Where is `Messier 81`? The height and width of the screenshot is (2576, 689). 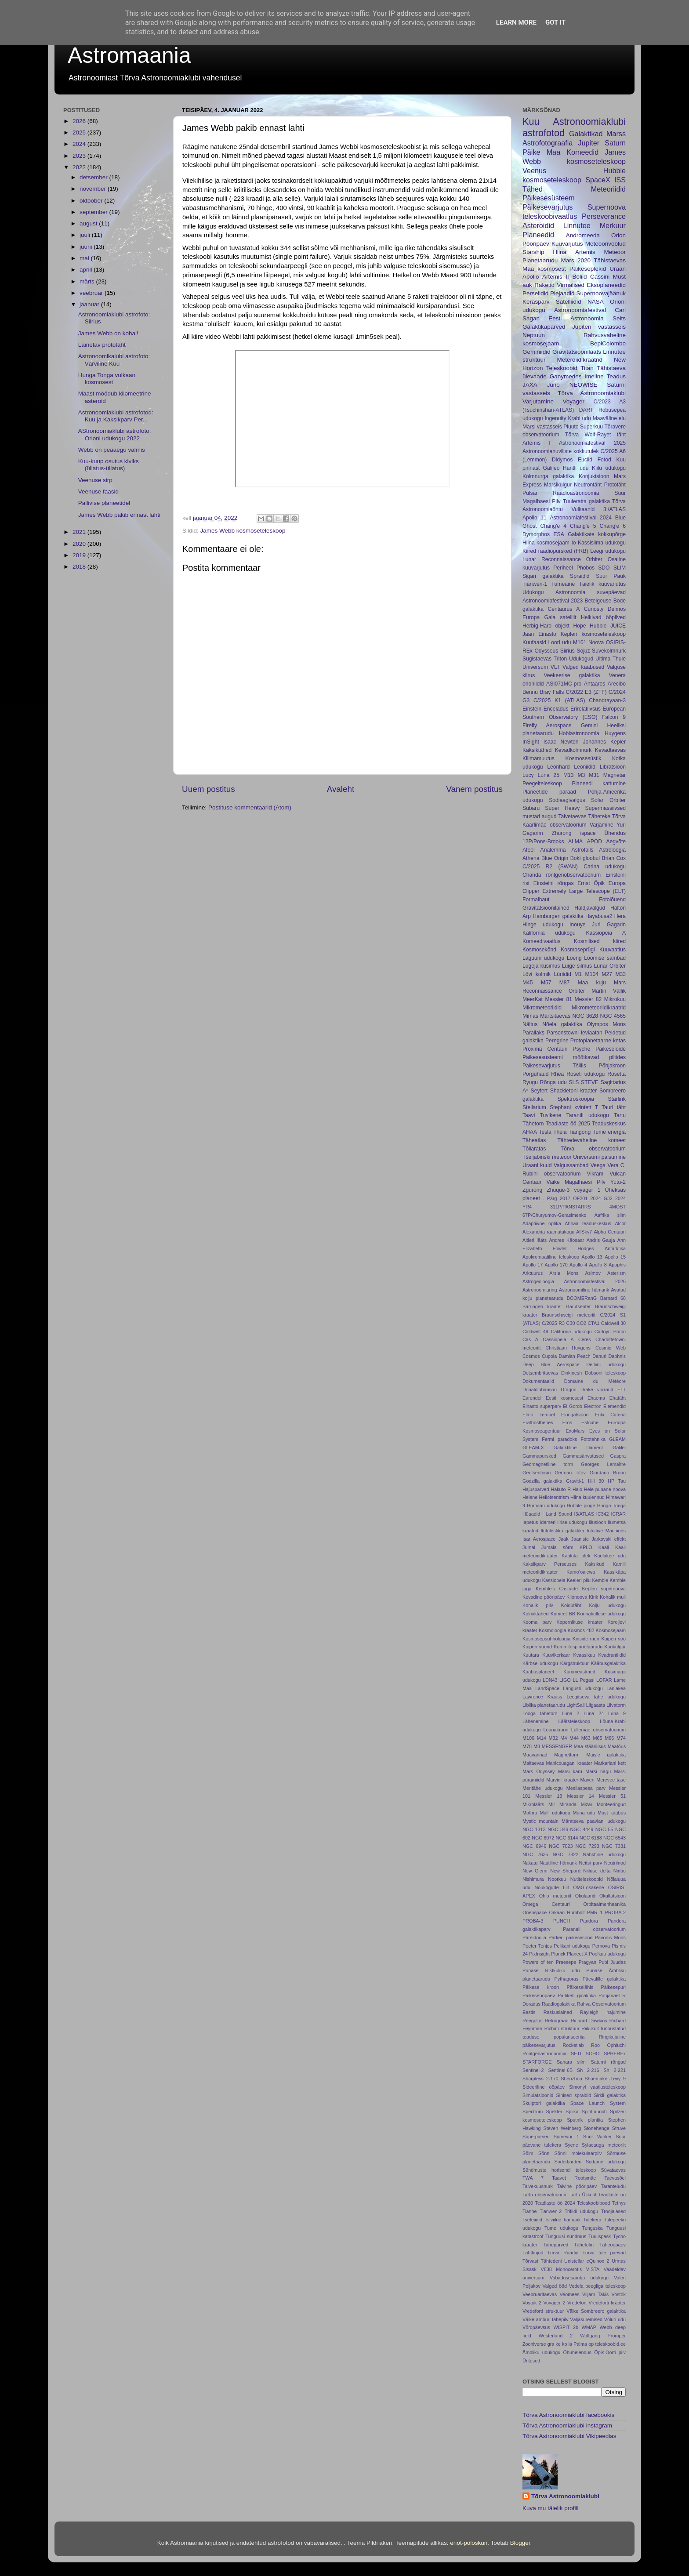 Messier 81 is located at coordinates (558, 999).